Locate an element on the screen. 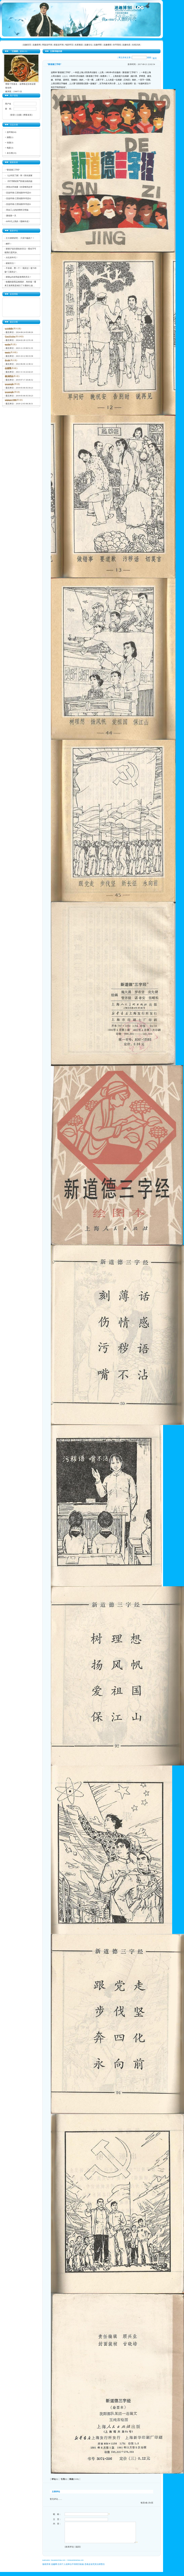 The width and height of the screenshot is (184, 2576). [返回] is located at coordinates (77, 2551).